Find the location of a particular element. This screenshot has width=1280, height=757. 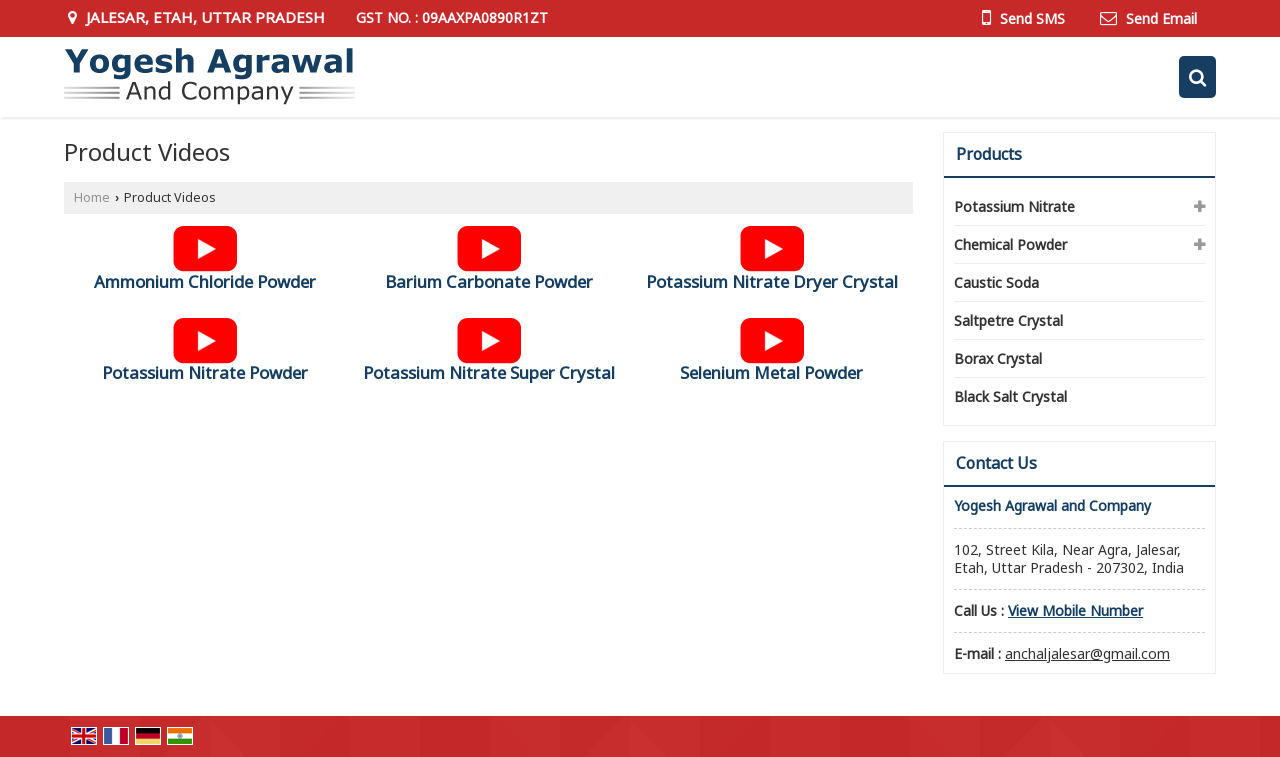

[button] is located at coordinates (1075, 610).